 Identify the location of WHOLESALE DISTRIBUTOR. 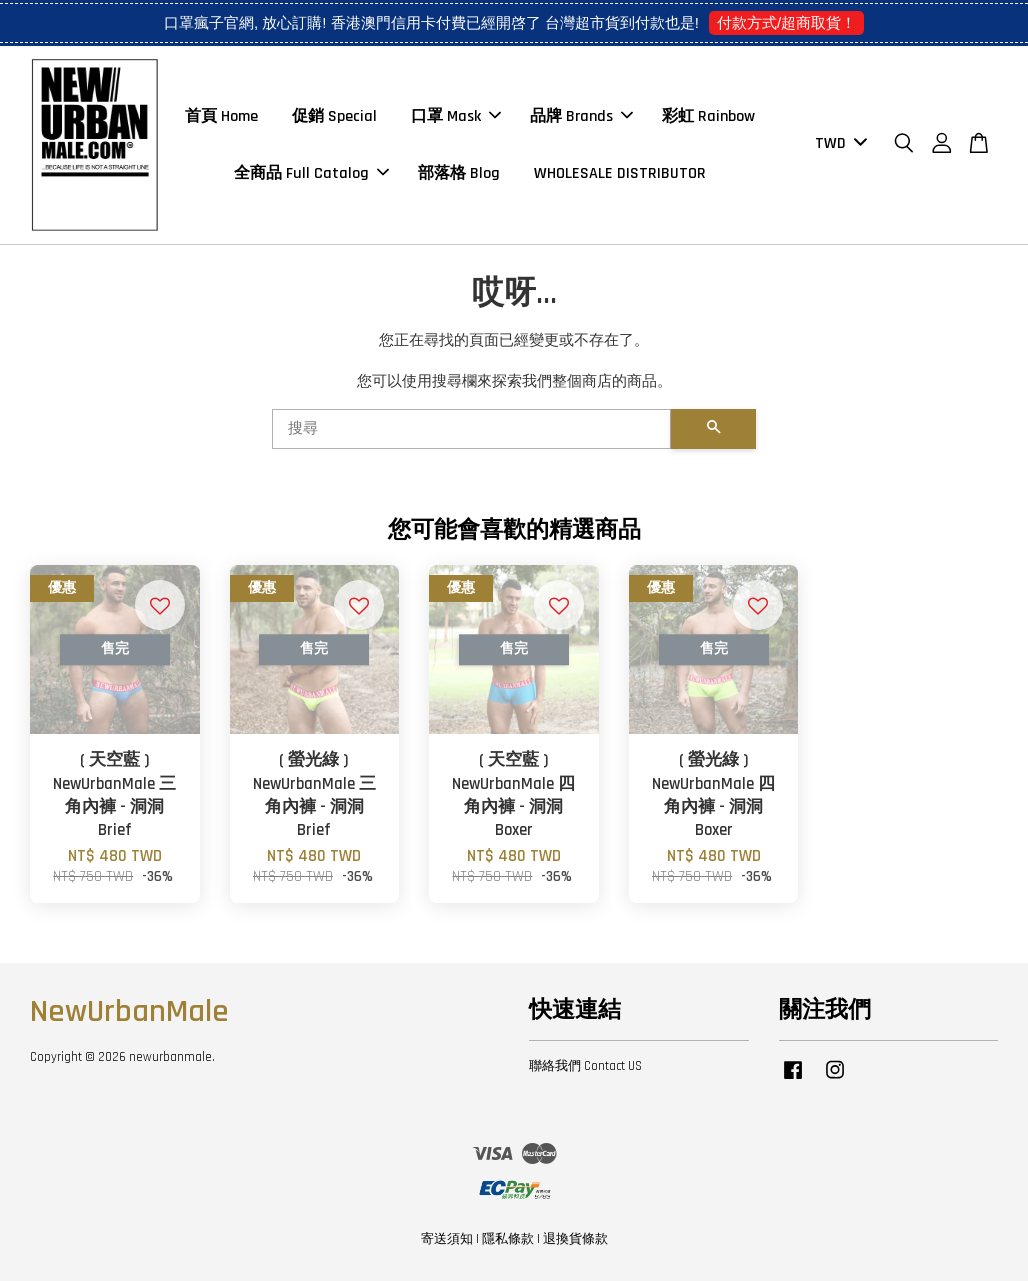
(620, 173).